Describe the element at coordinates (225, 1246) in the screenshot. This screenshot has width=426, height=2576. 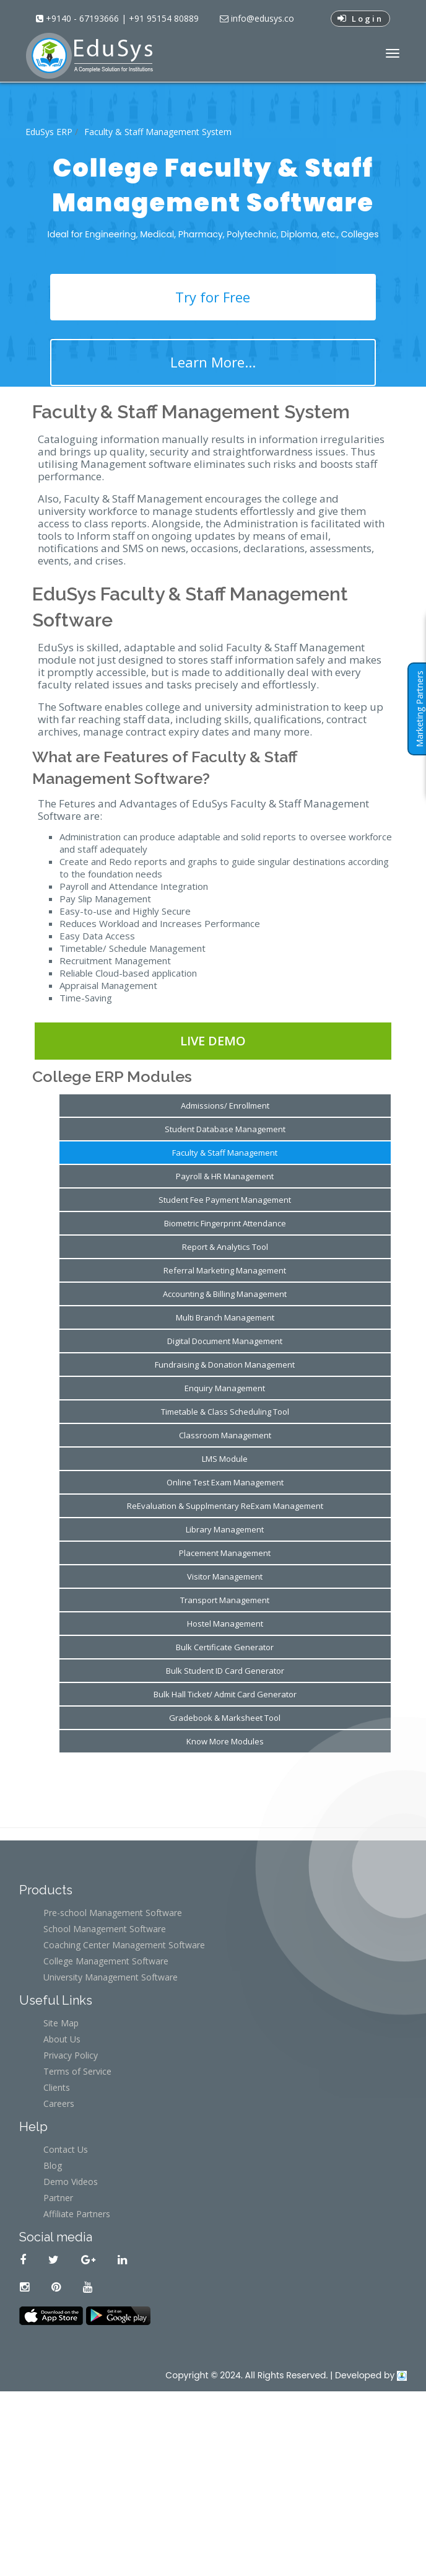
I see `Report & Analytics Tool` at that location.